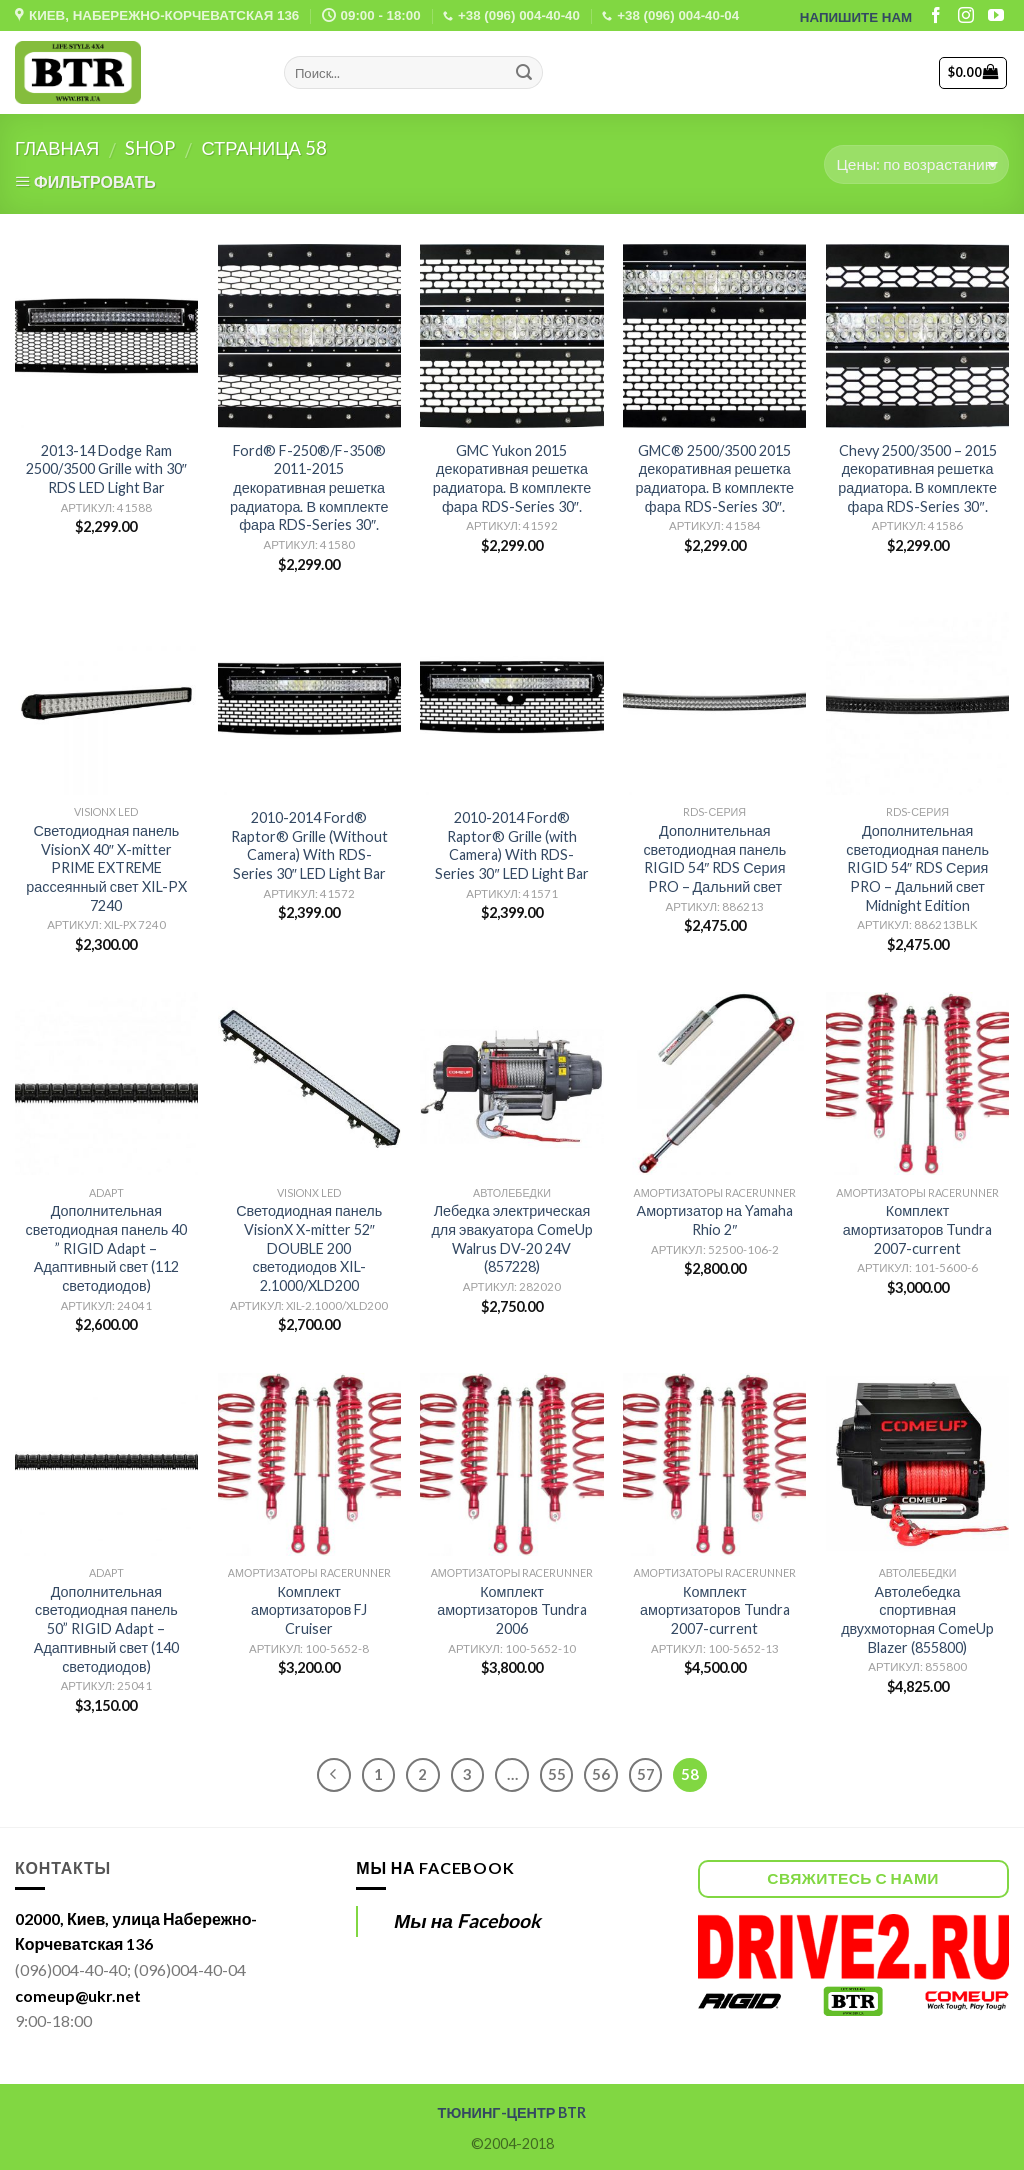 This screenshot has height=2170, width=1024. I want to click on Дополнительная светодиодная панель RIGID 54″ RDS Серия PRO – Дальний свет, so click(714, 858).